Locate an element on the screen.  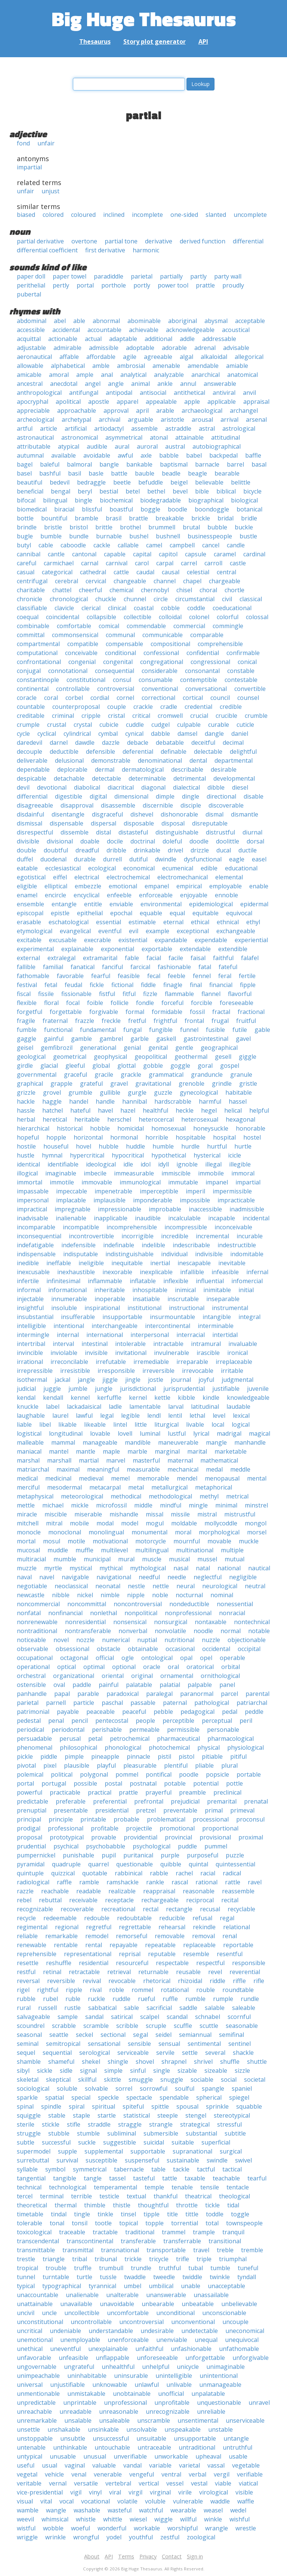
capital is located at coordinates (142, 554).